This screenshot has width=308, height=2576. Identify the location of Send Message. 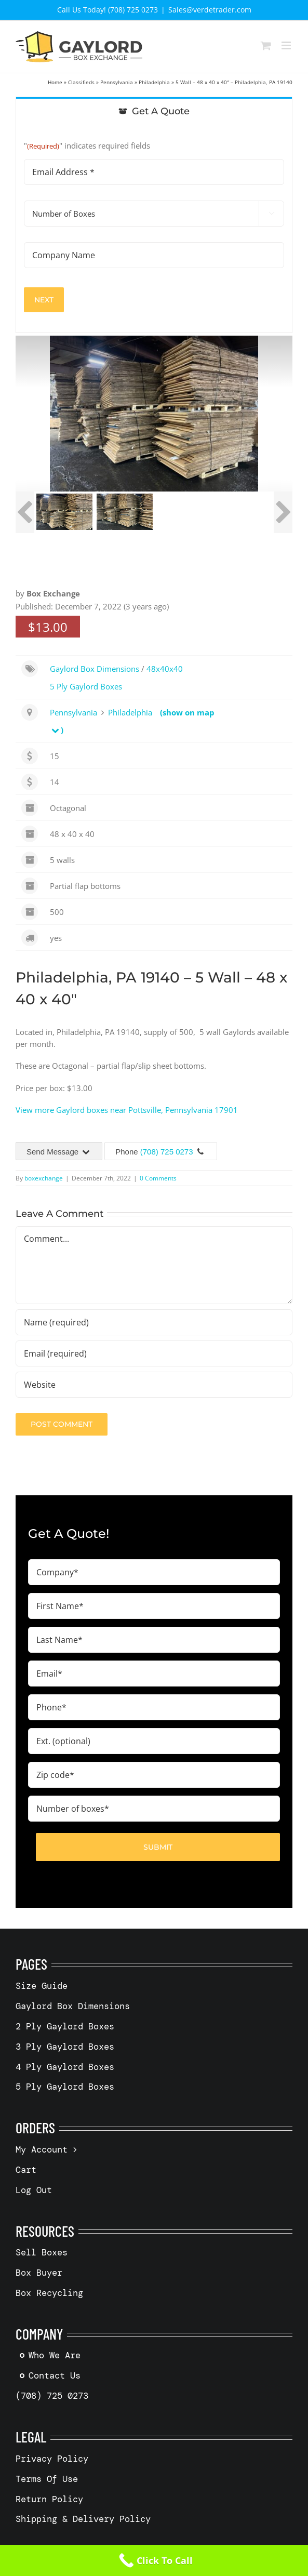
(58, 1151).